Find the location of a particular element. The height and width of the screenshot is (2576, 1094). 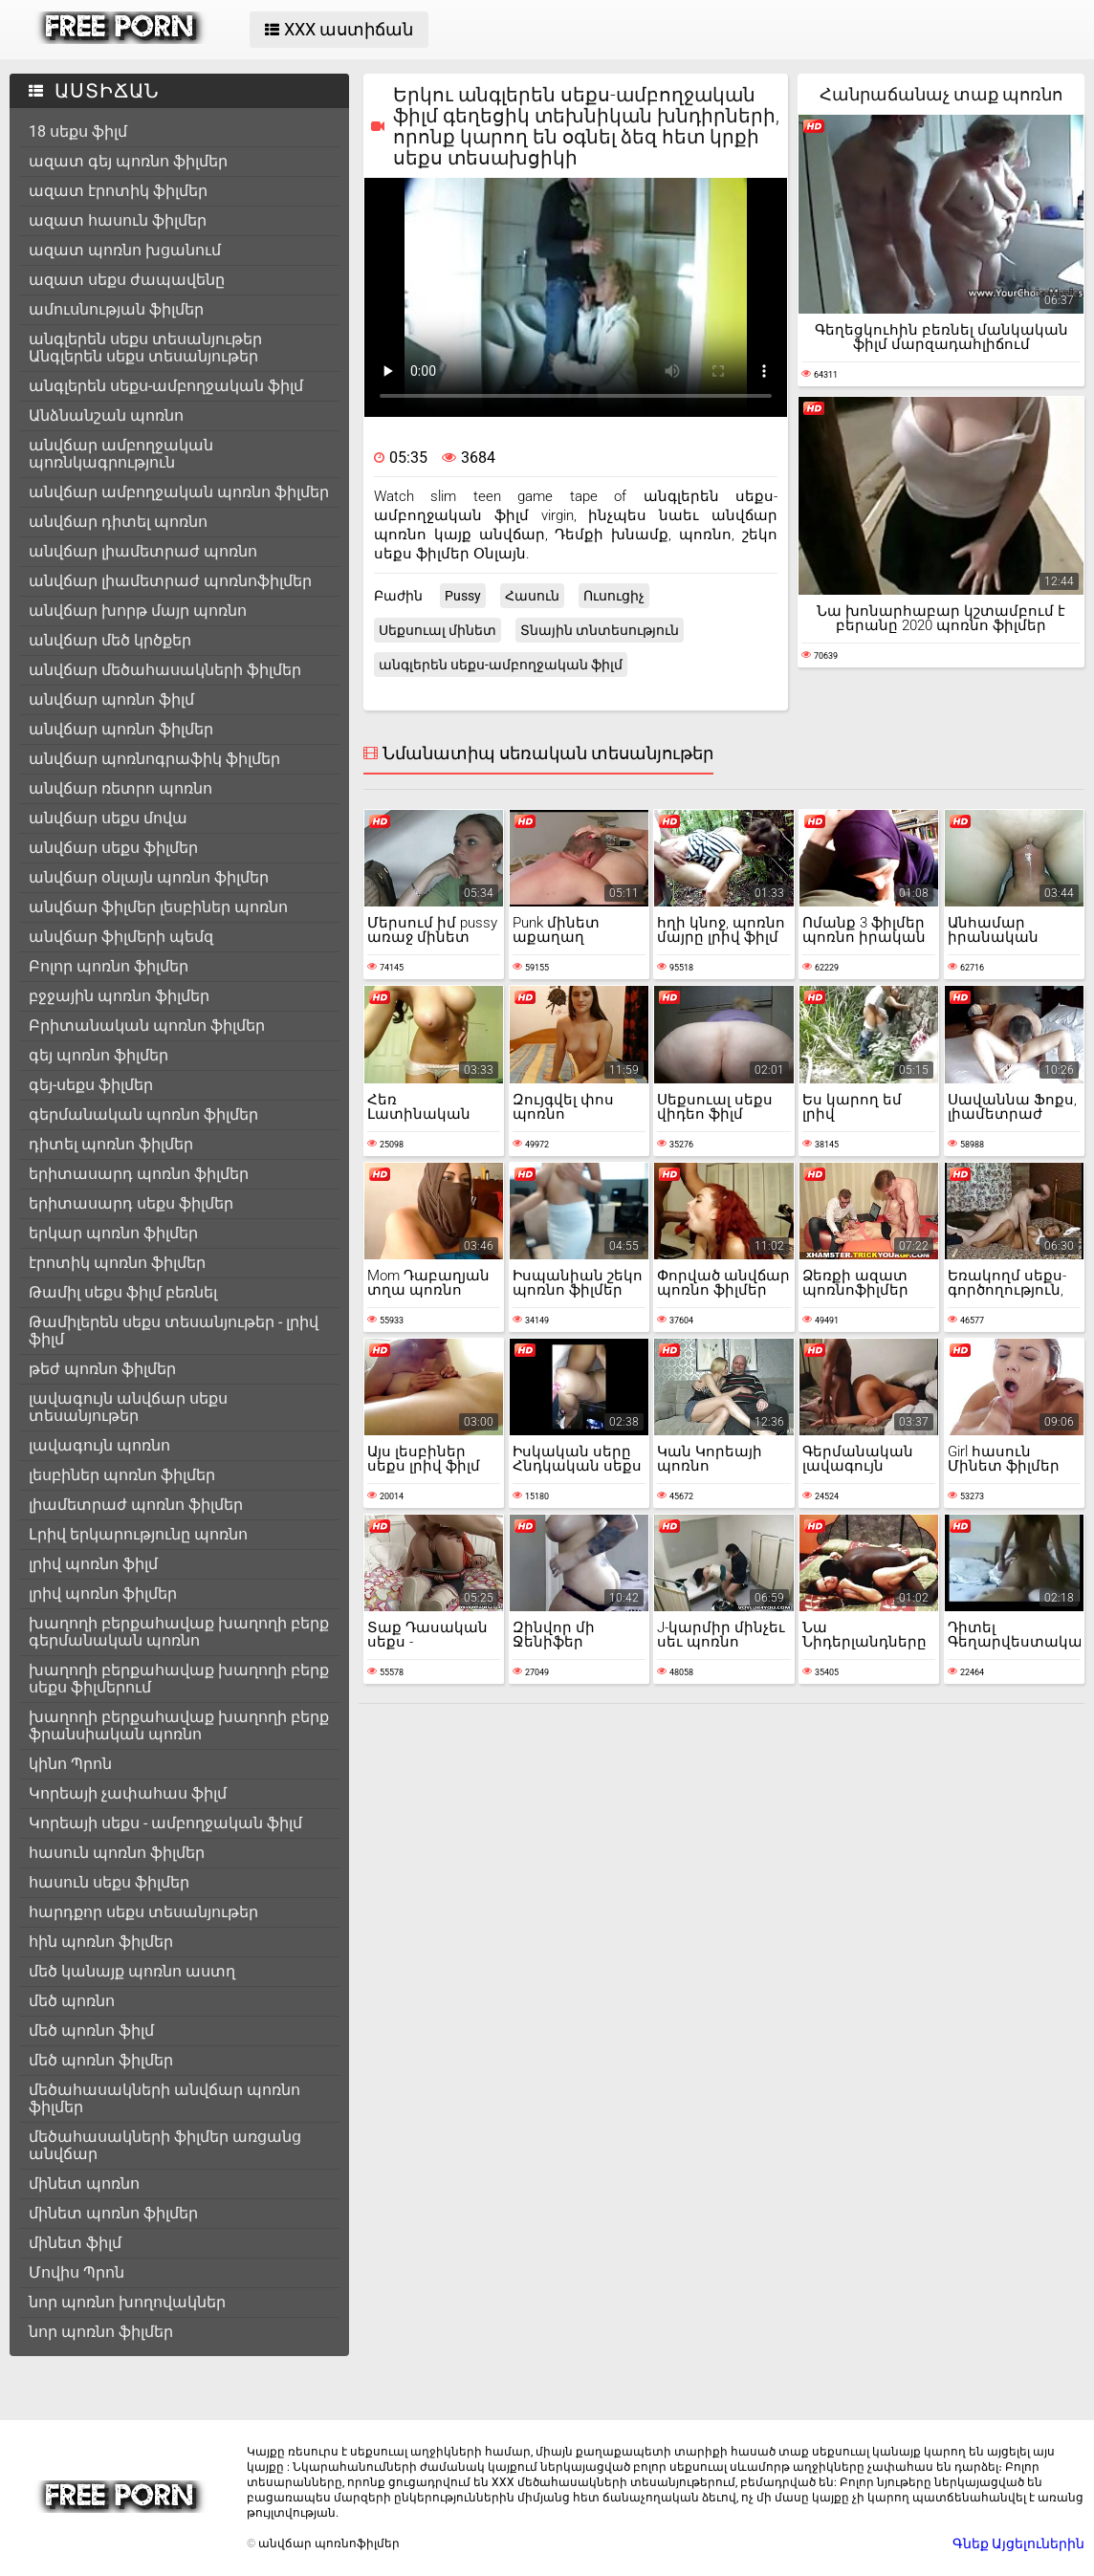

Սեքսուալ մինետ is located at coordinates (437, 630).